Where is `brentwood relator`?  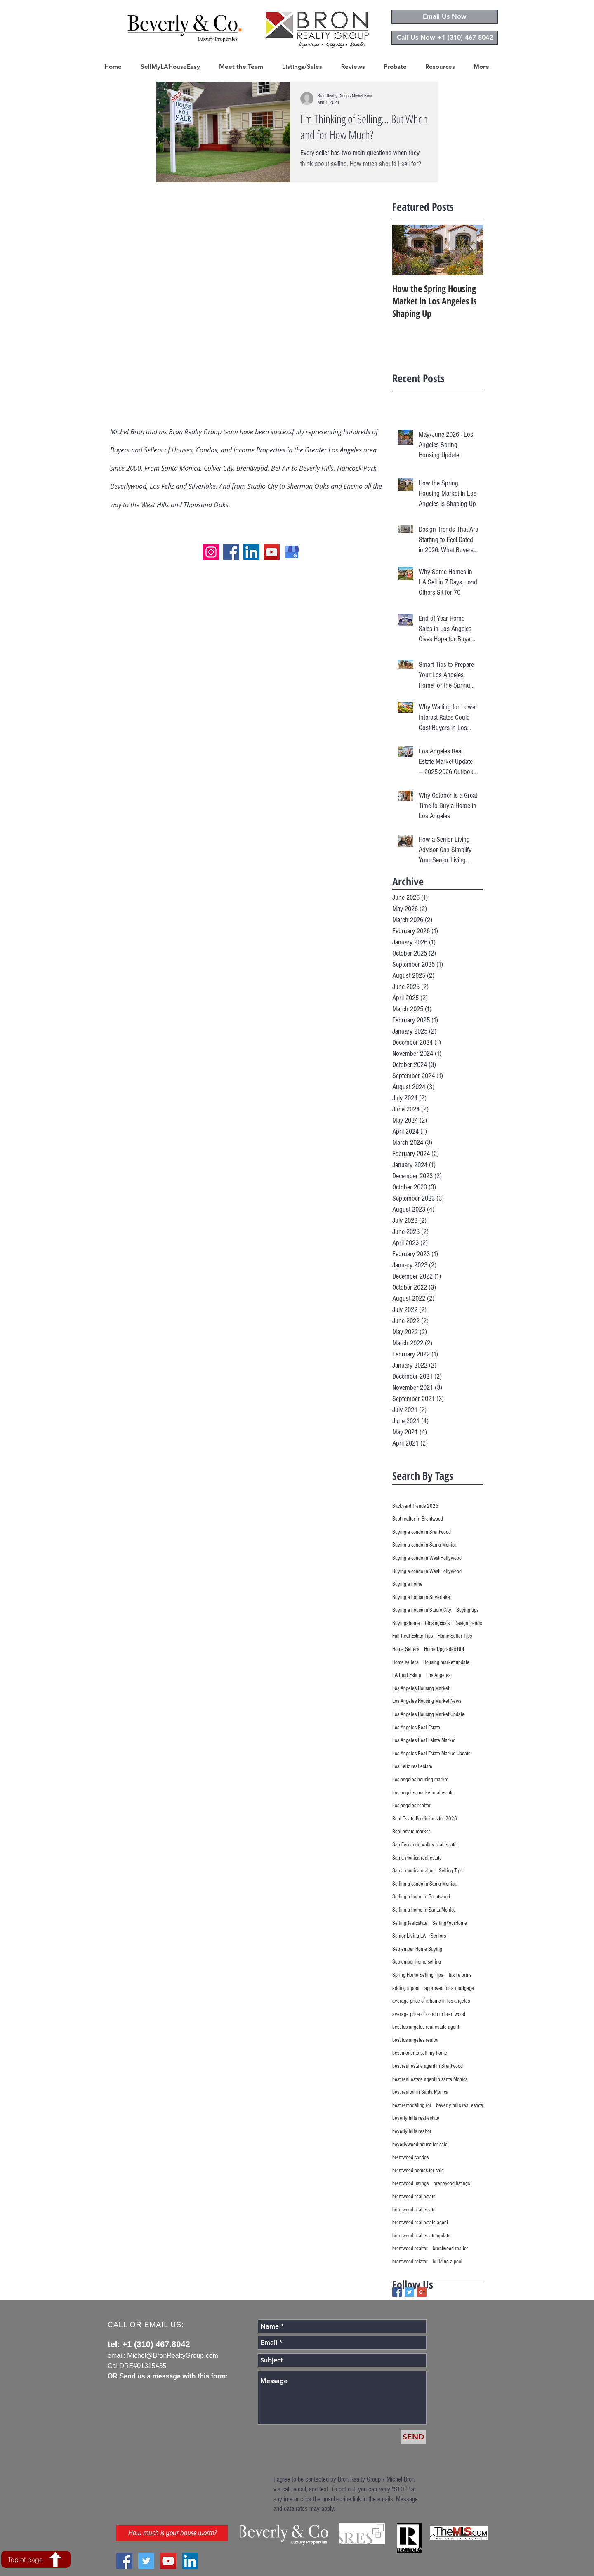
brentwood relator is located at coordinates (410, 2261).